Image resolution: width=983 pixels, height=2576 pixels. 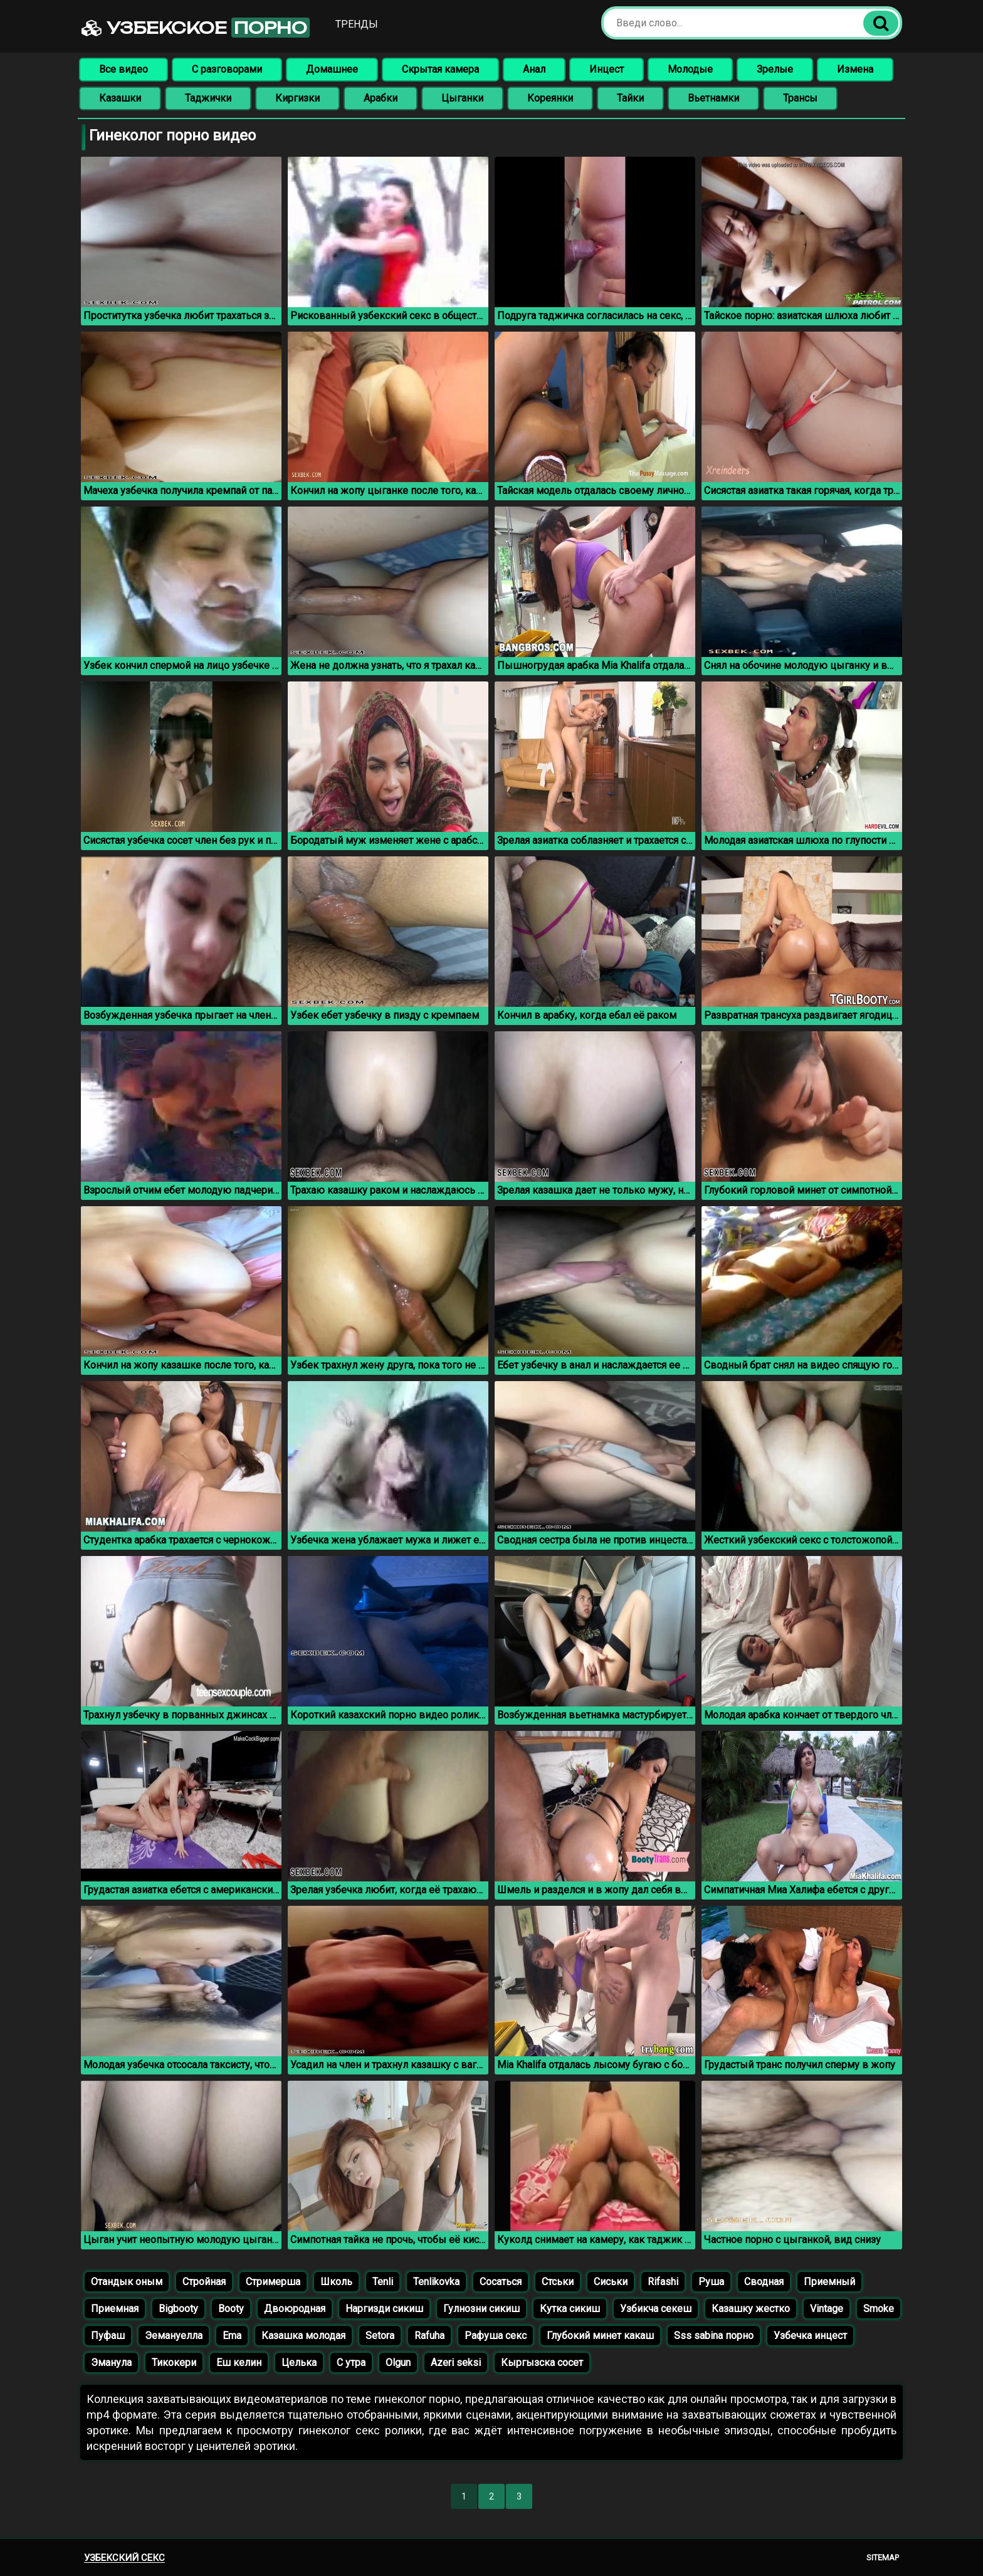 What do you see at coordinates (238, 2362) in the screenshot?
I see `Еш келин` at bounding box center [238, 2362].